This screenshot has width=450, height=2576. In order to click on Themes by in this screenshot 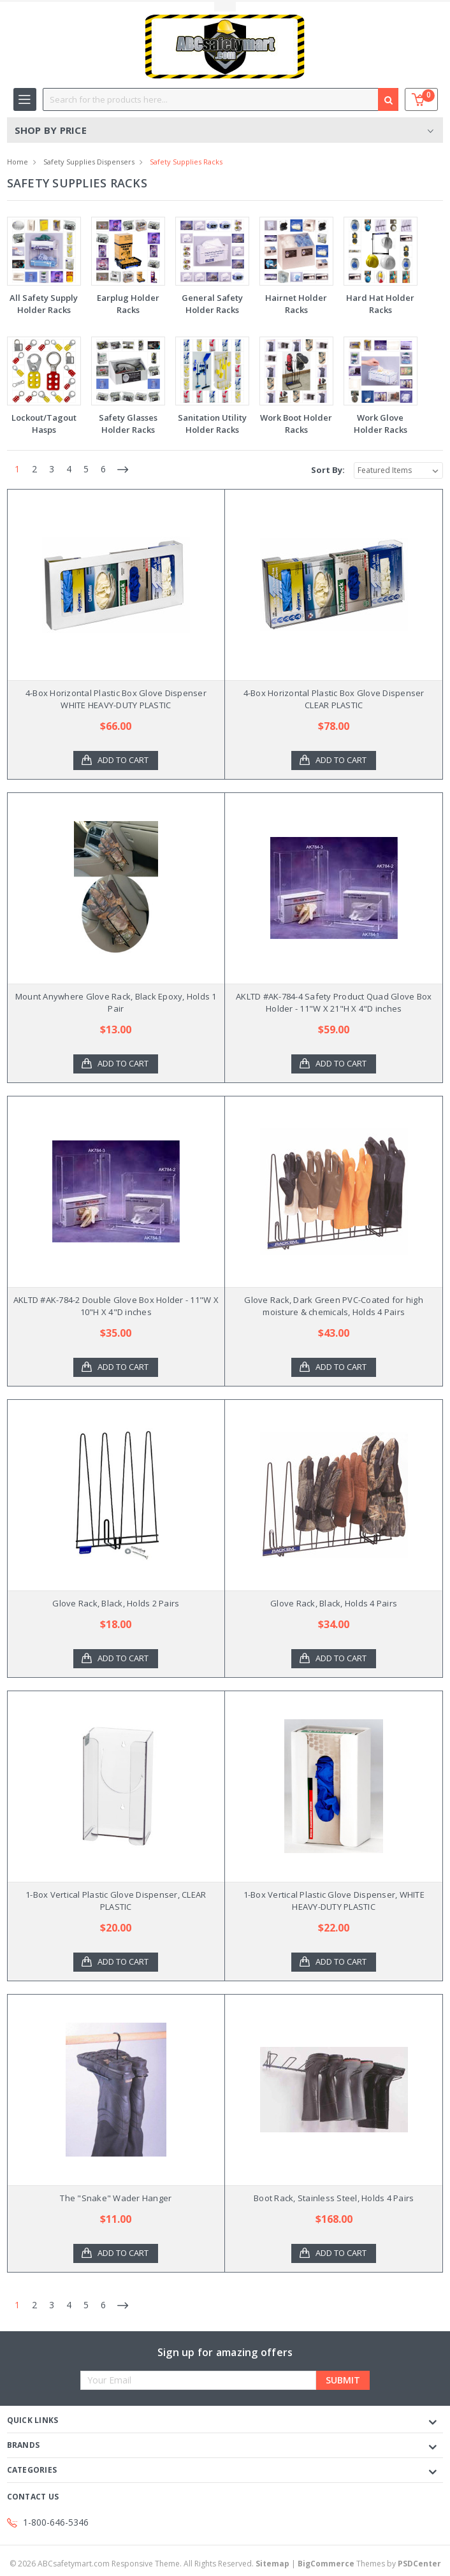, I will do `click(369, 2563)`.